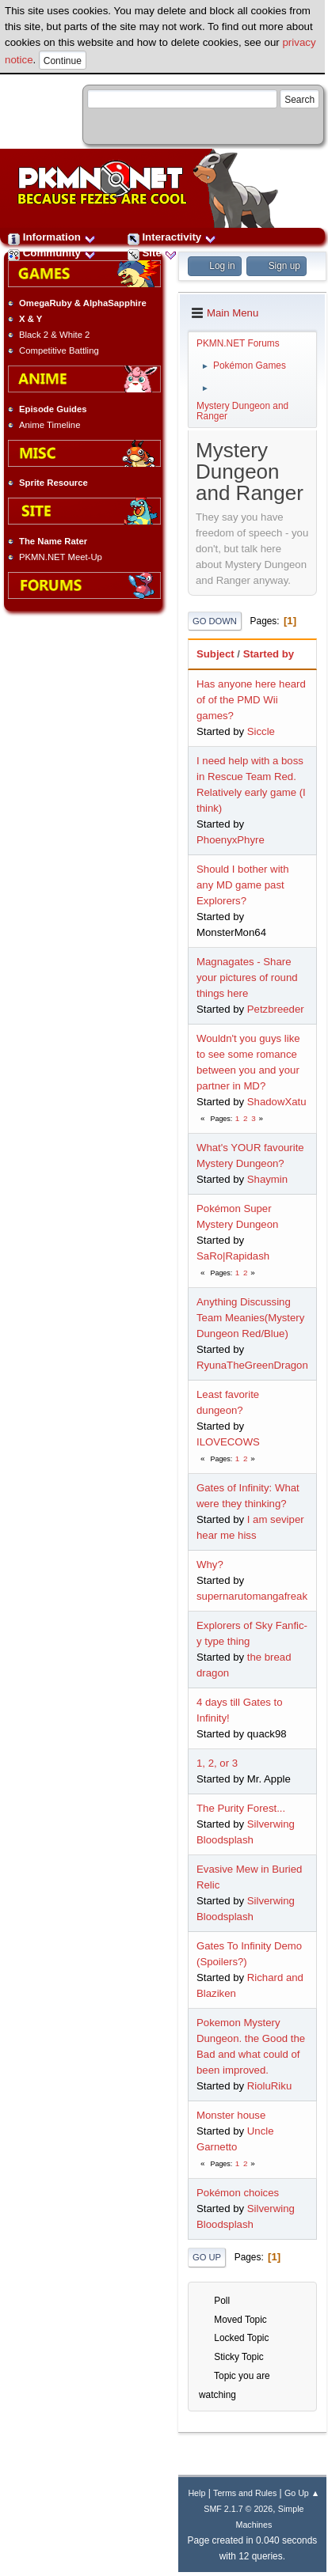  Describe the element at coordinates (54, 334) in the screenshot. I see `Black 2 & White 2` at that location.